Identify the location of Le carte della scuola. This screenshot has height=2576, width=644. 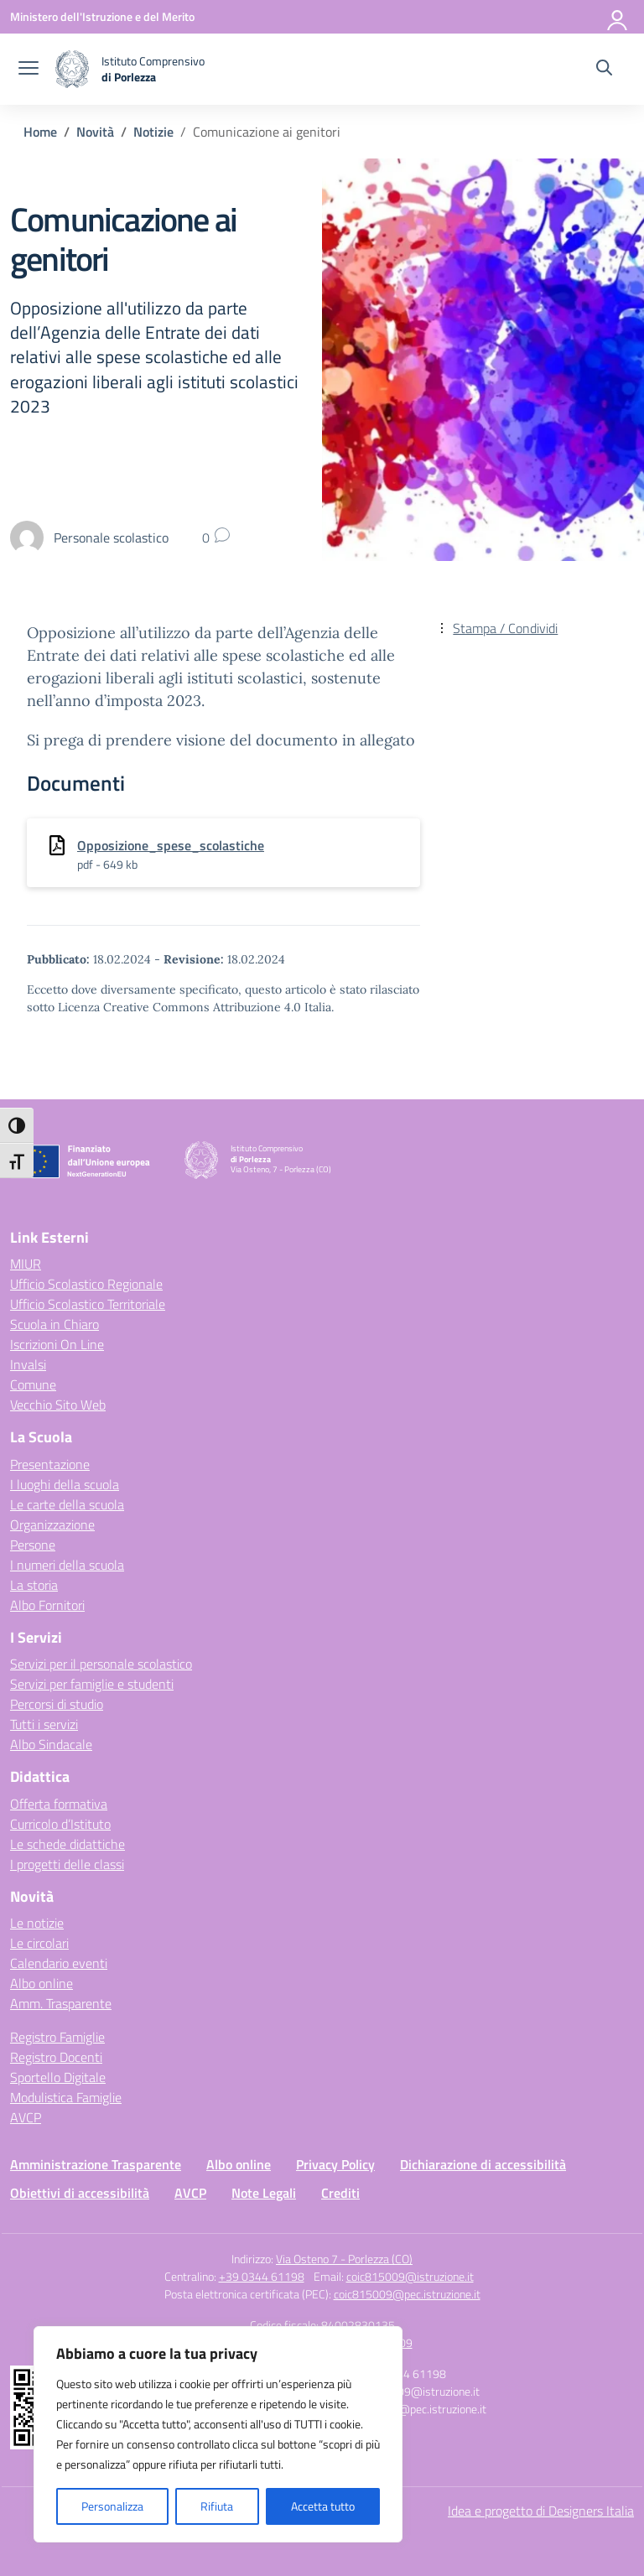
(67, 1504).